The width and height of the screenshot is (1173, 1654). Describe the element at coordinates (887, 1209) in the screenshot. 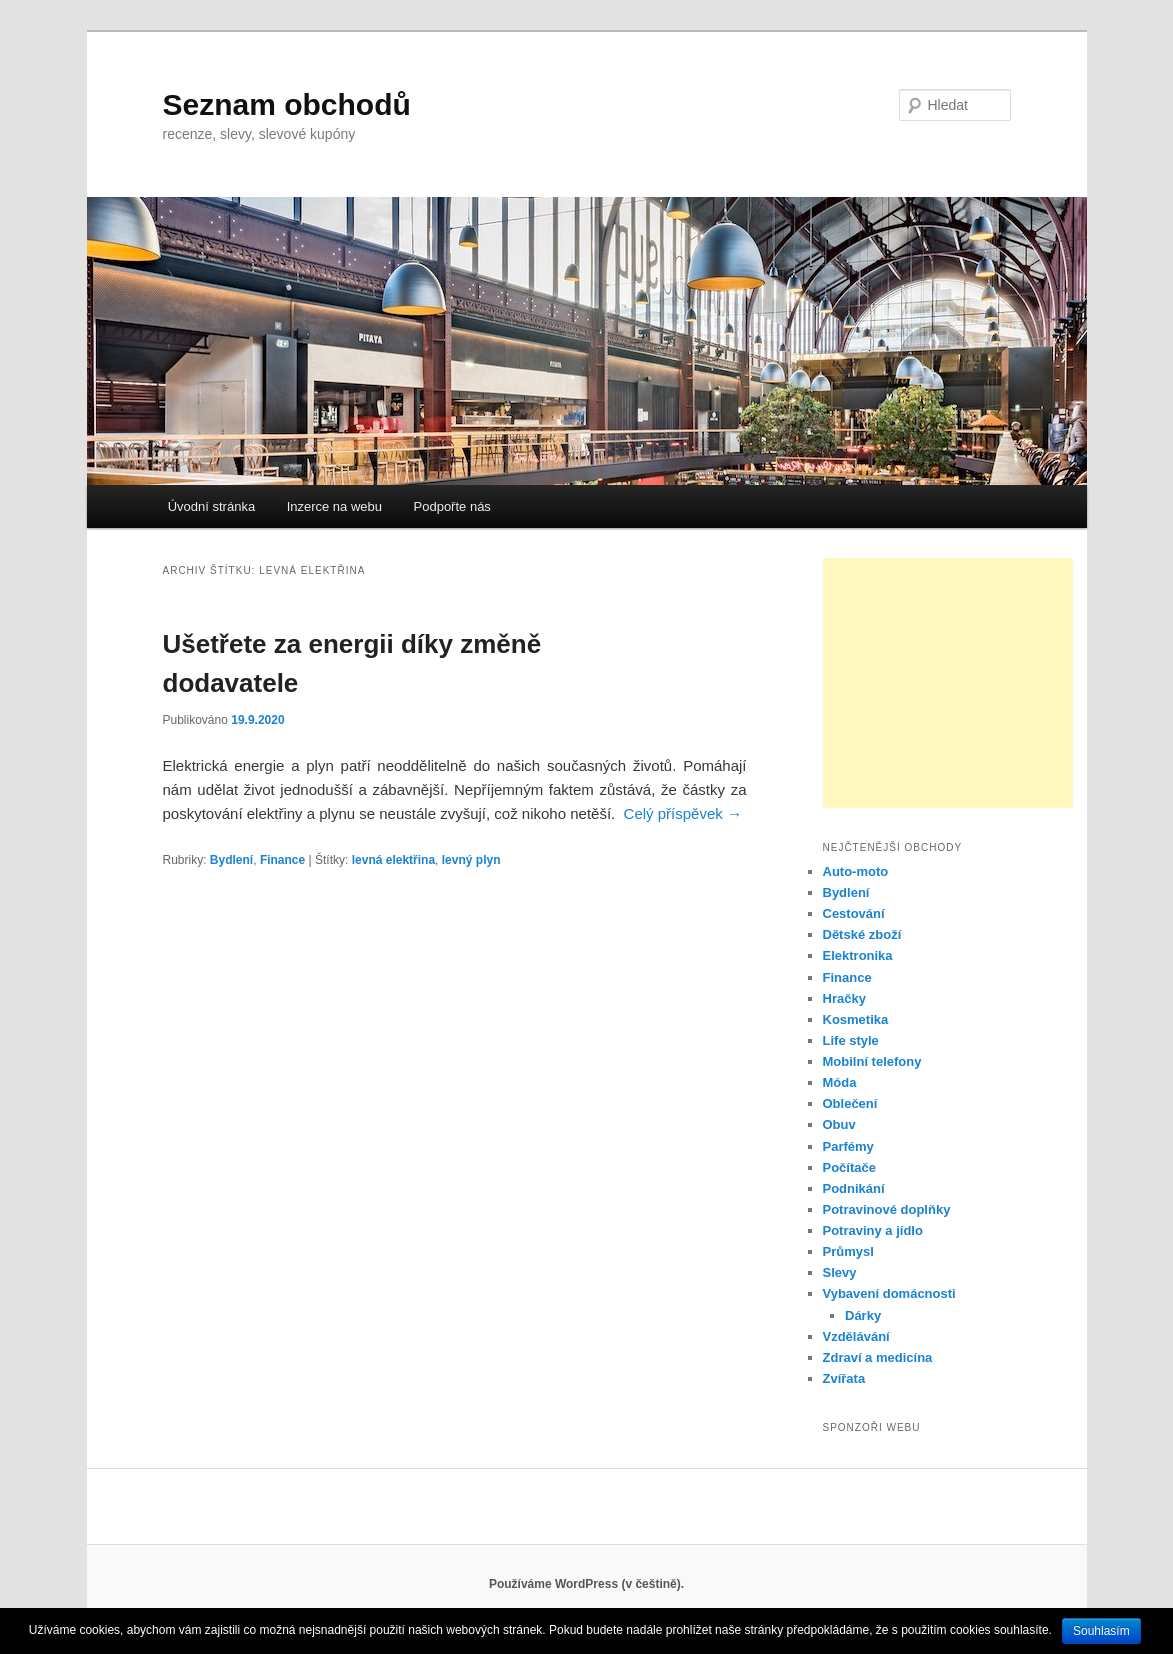

I see `Potravinové doplňky` at that location.